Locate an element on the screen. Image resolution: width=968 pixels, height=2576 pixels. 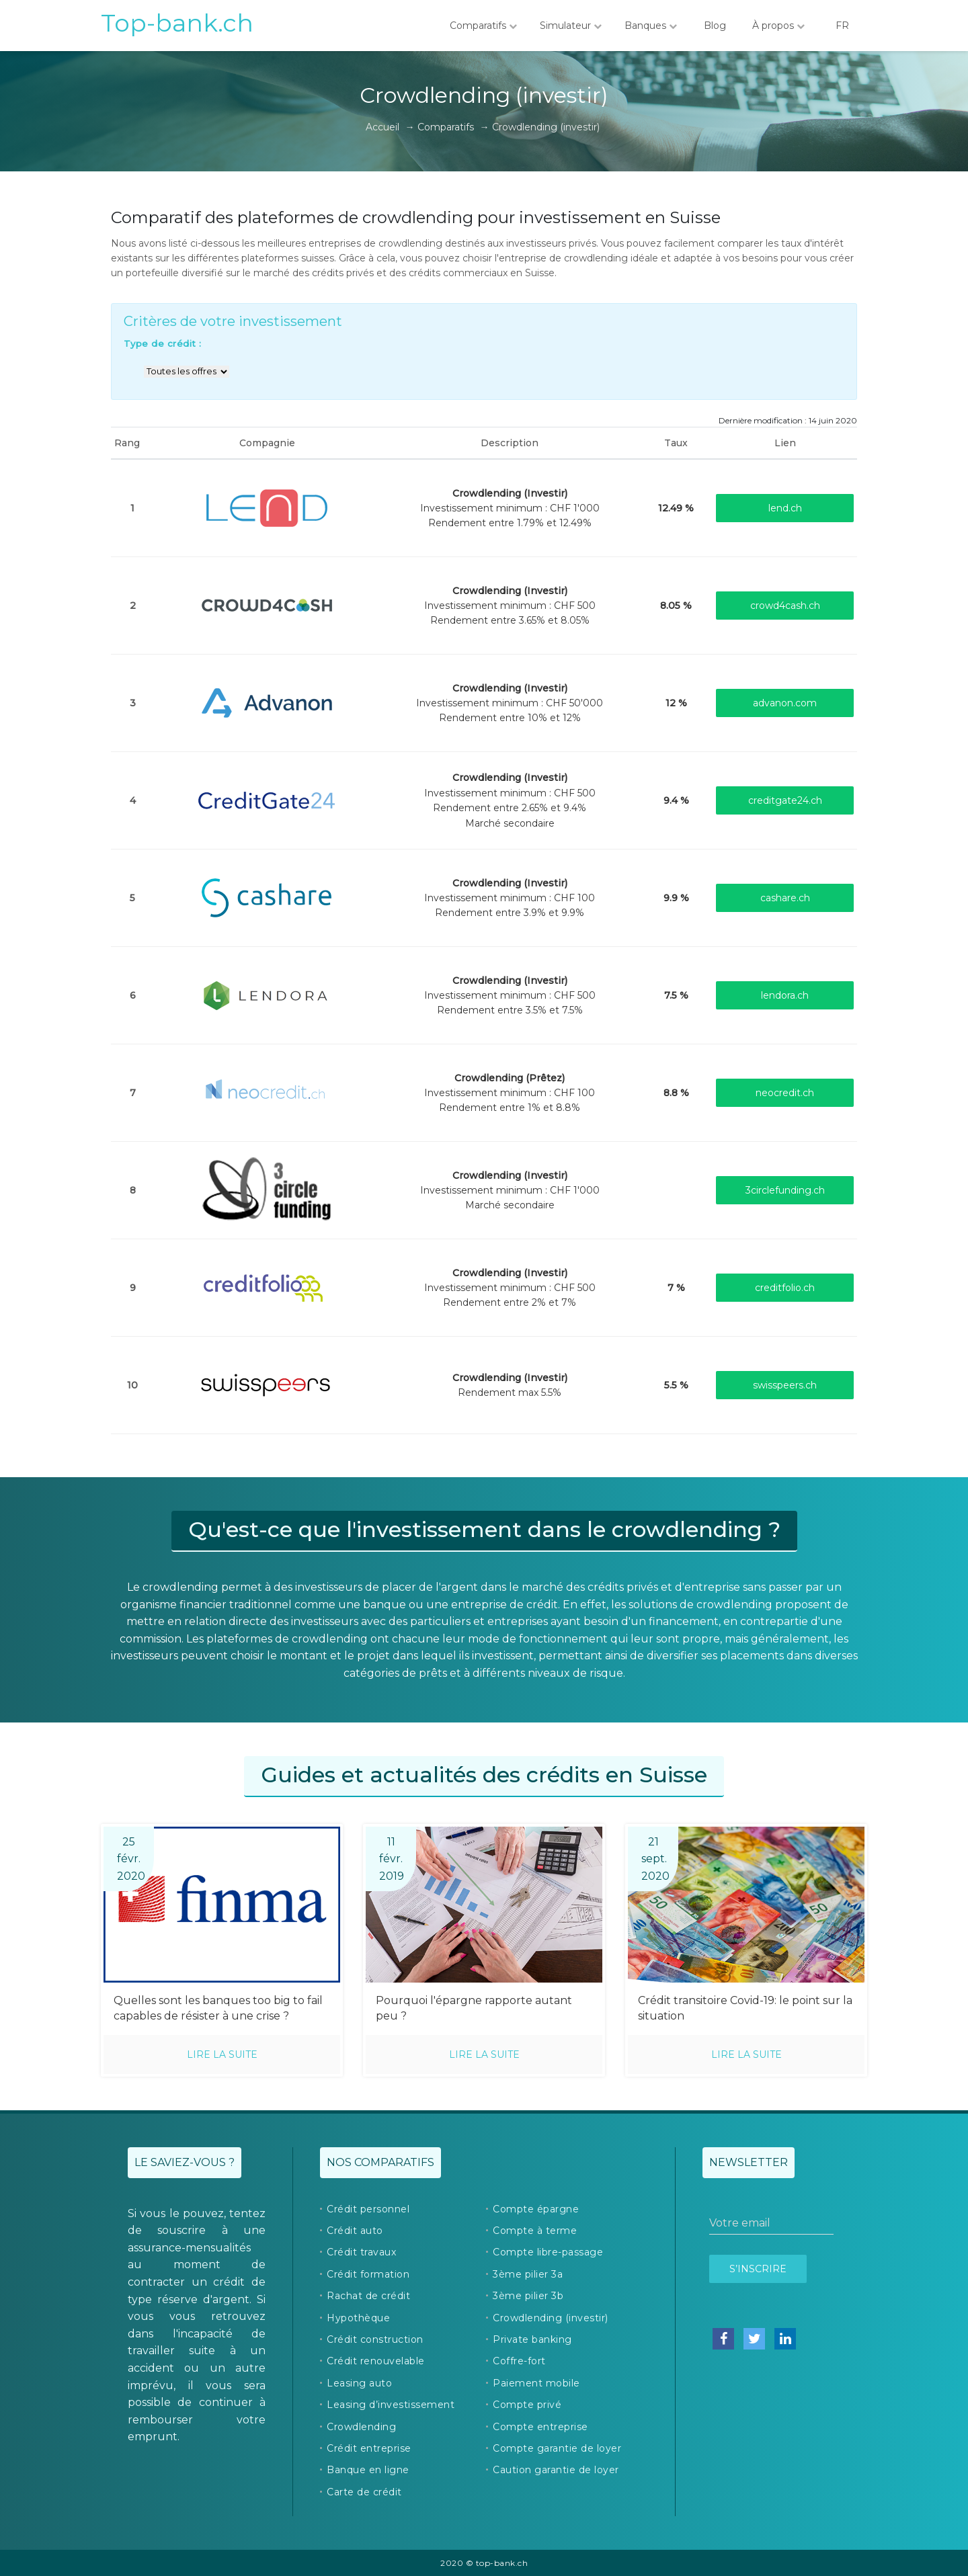
3ème pilier 3a is located at coordinates (528, 2274).